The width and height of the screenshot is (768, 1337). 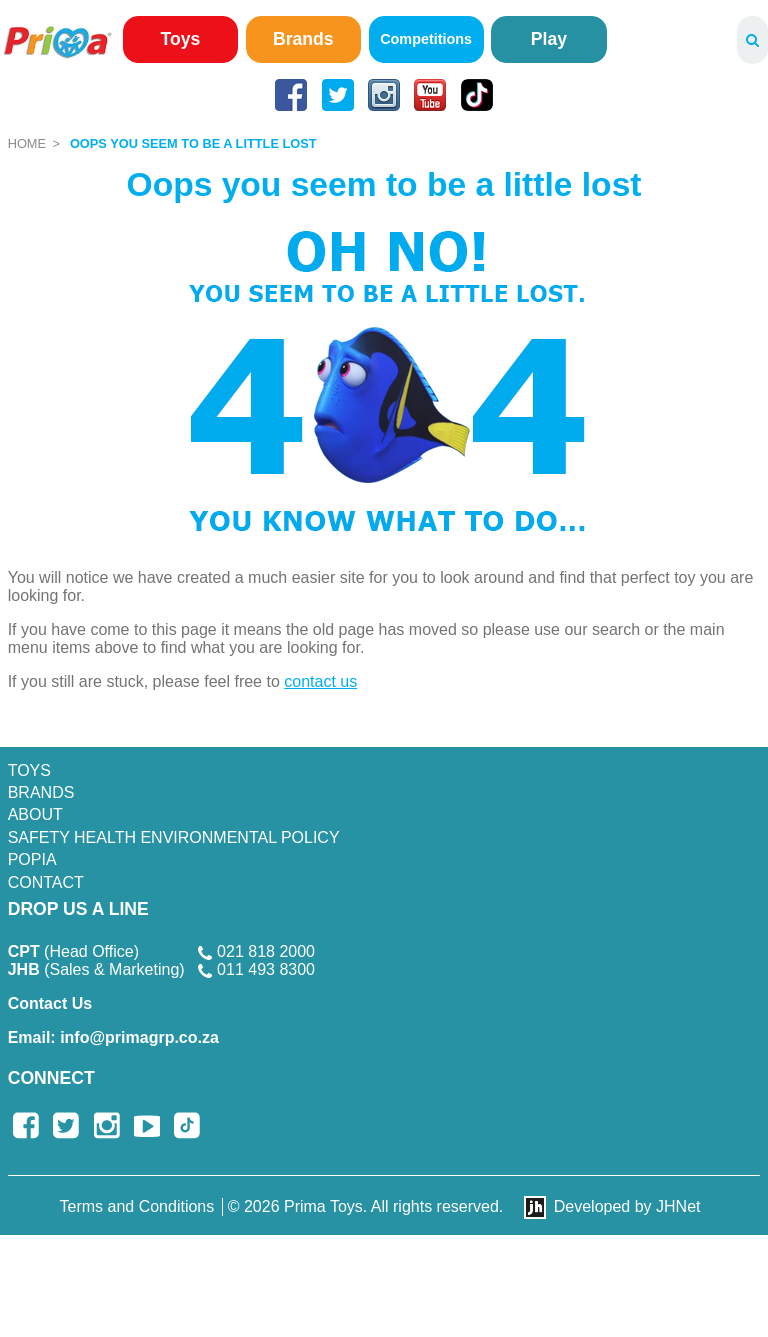 What do you see at coordinates (181, 39) in the screenshot?
I see `Toys` at bounding box center [181, 39].